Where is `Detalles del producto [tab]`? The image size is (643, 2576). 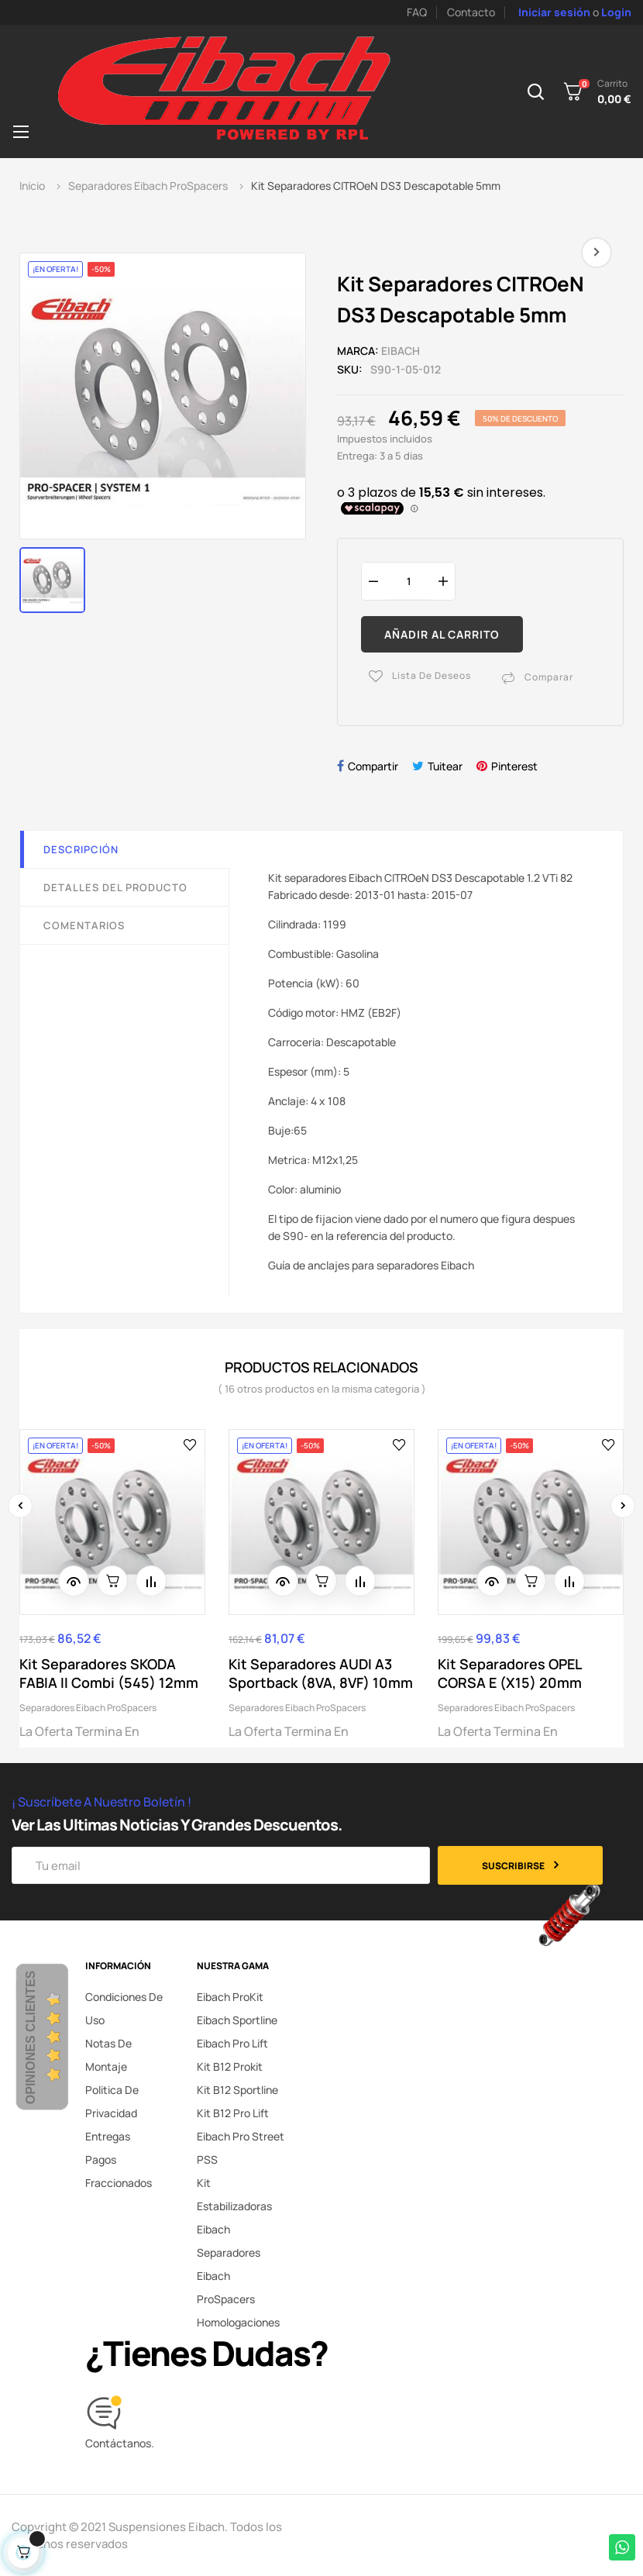
Detalles del producto [tab] is located at coordinates (115, 887).